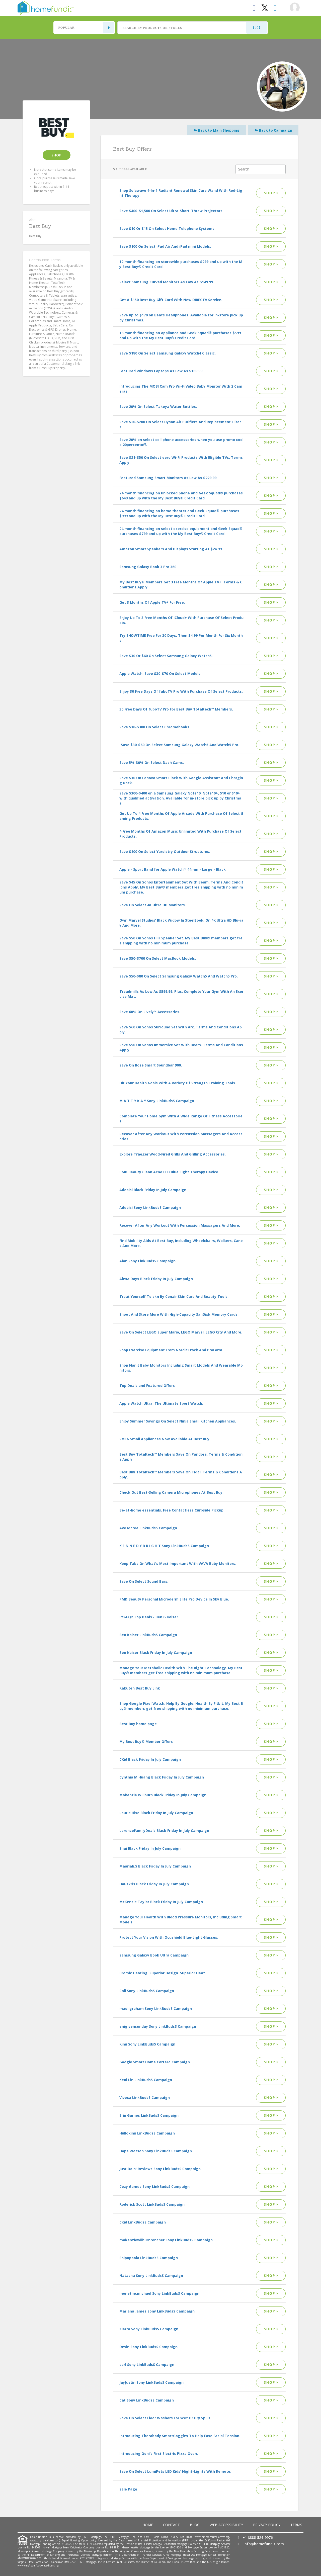 The image size is (321, 2576). Describe the element at coordinates (226, 2524) in the screenshot. I see `Web Accessibility` at that location.